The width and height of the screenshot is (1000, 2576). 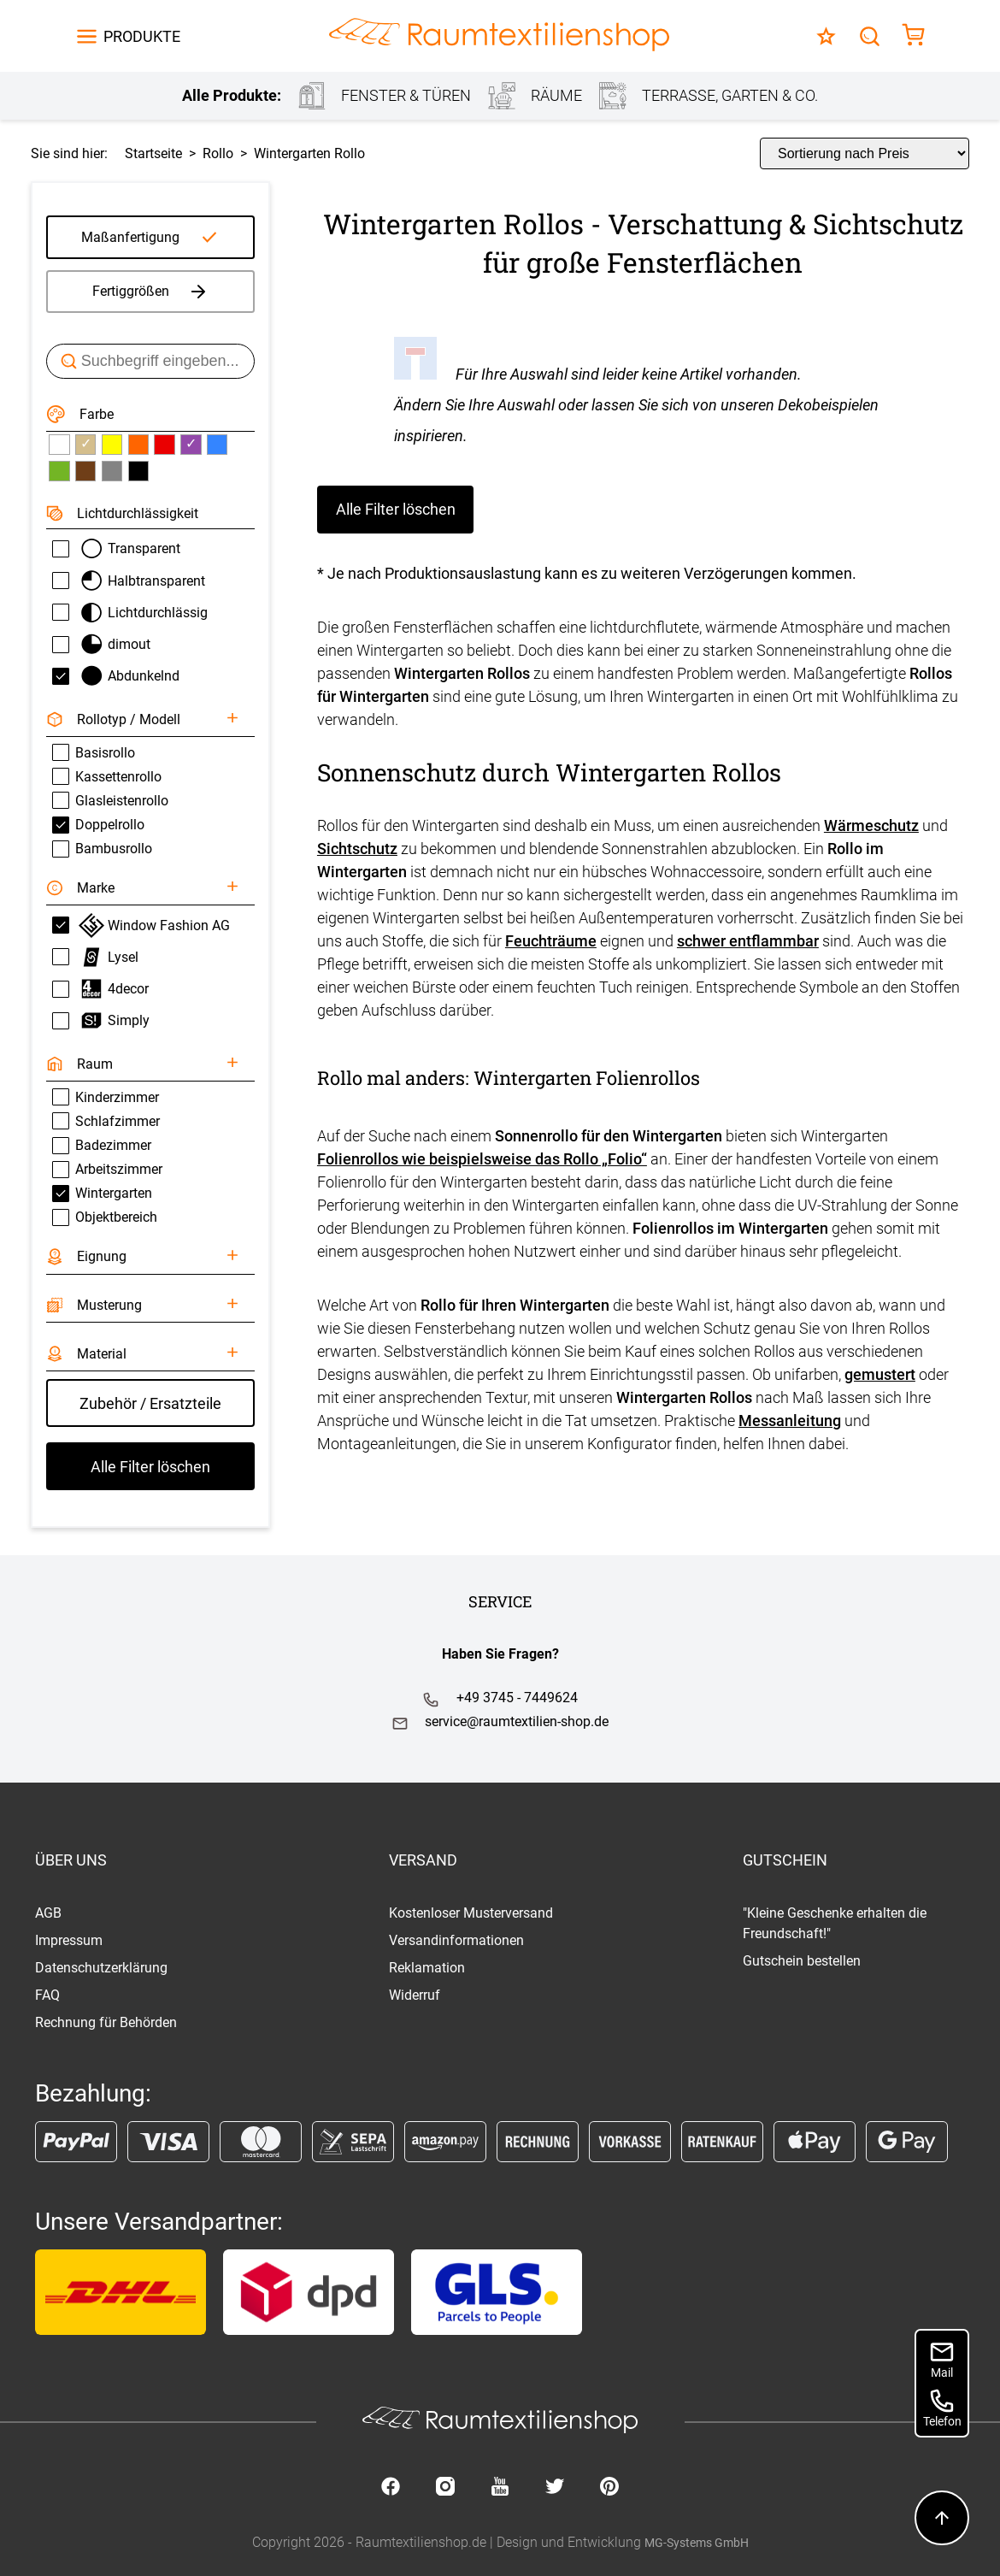 What do you see at coordinates (150, 1403) in the screenshot?
I see `Zubehör / Ersatzteile` at bounding box center [150, 1403].